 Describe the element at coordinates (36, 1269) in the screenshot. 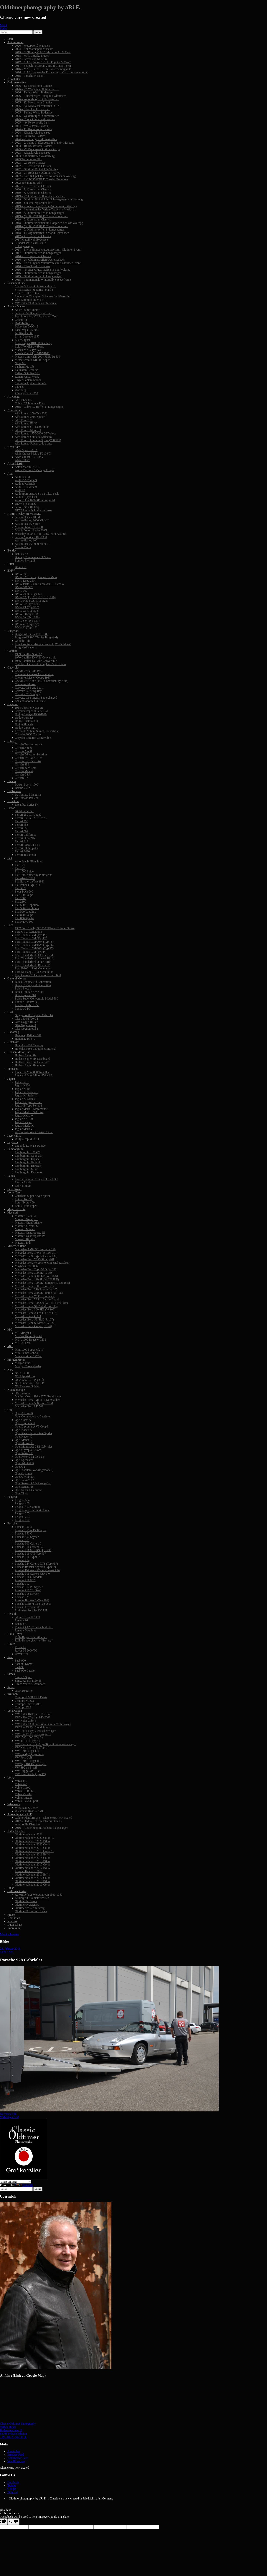

I see `Mercedes-Benz Typ 170 D (W 136)` at that location.